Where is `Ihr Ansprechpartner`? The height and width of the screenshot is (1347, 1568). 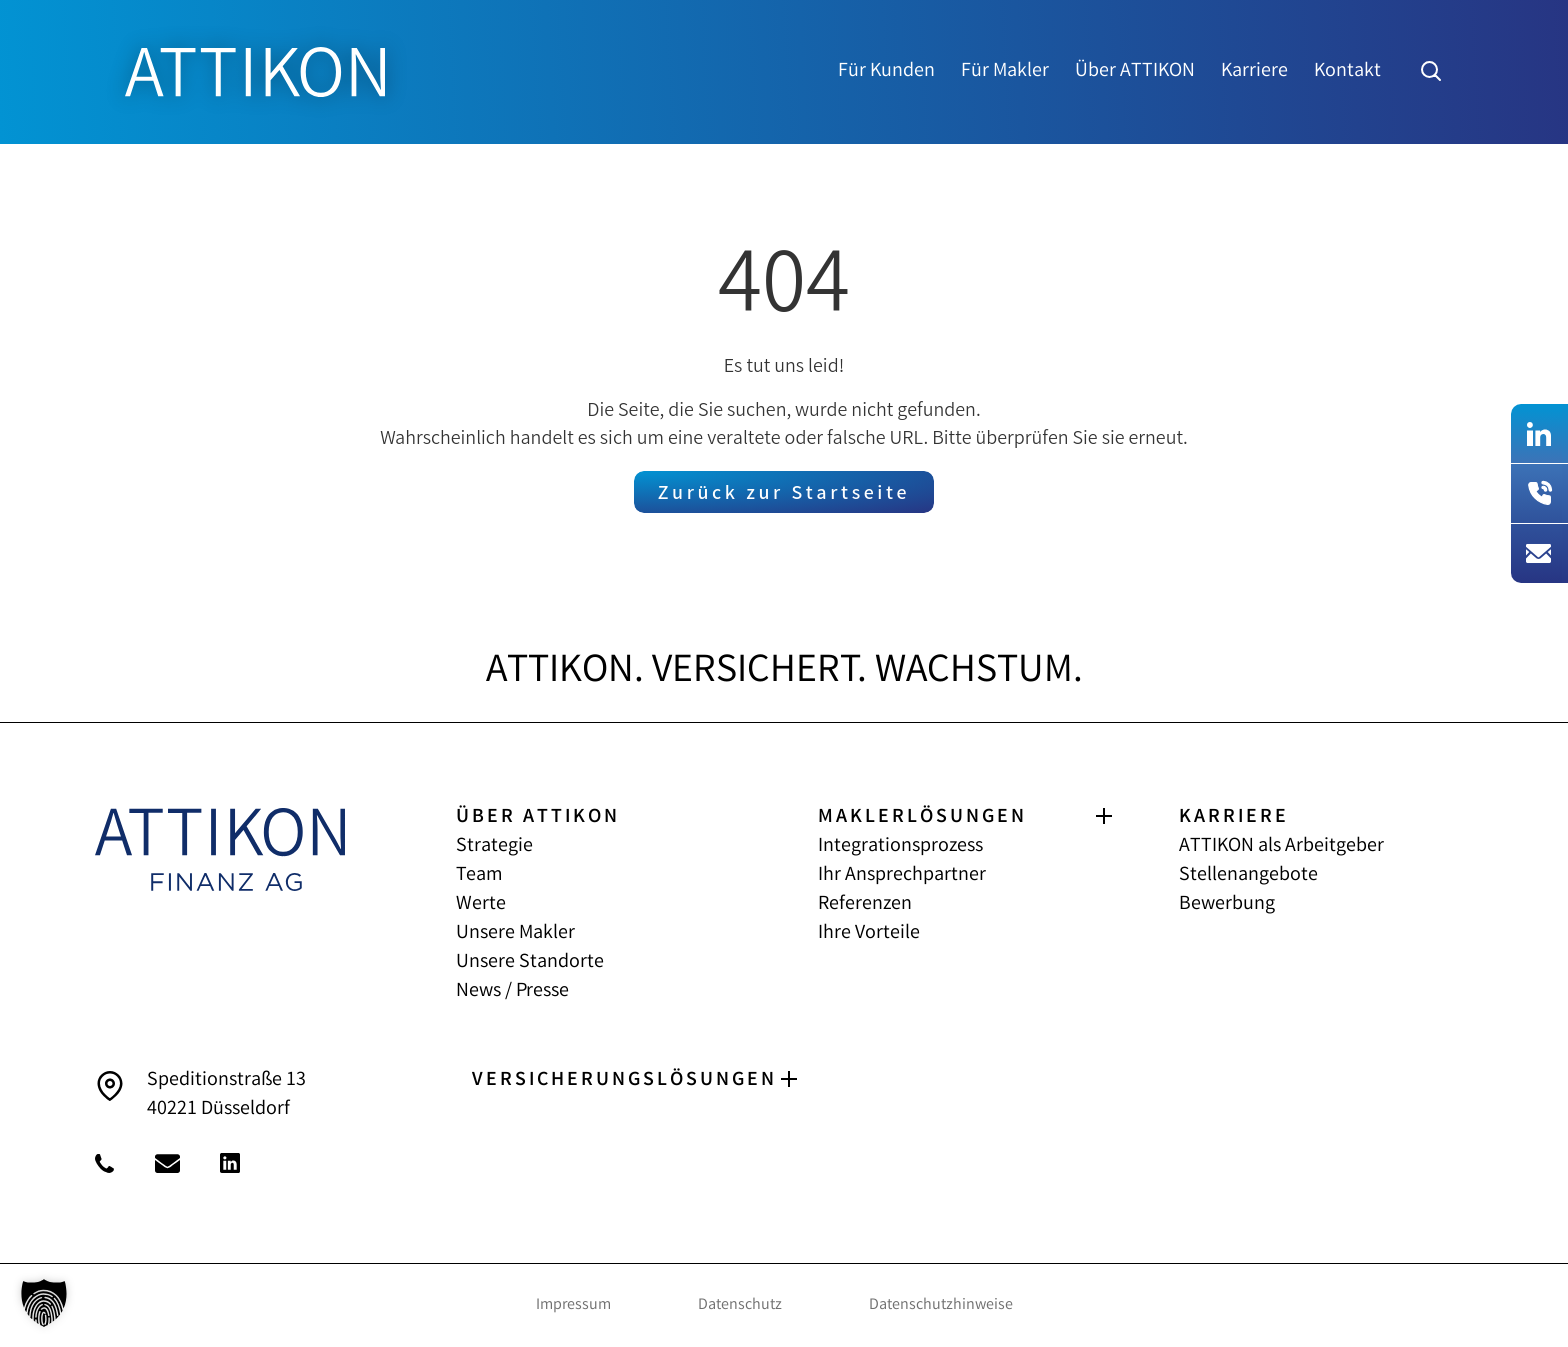 Ihr Ansprechpartner is located at coordinates (902, 875).